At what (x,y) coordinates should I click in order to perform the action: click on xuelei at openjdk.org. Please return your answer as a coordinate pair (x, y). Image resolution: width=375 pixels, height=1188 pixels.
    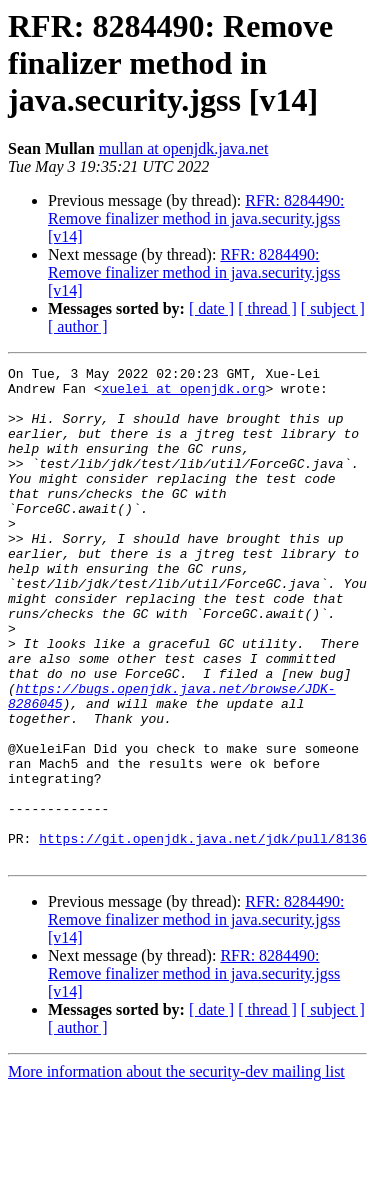
    Looking at the image, I should click on (184, 394).